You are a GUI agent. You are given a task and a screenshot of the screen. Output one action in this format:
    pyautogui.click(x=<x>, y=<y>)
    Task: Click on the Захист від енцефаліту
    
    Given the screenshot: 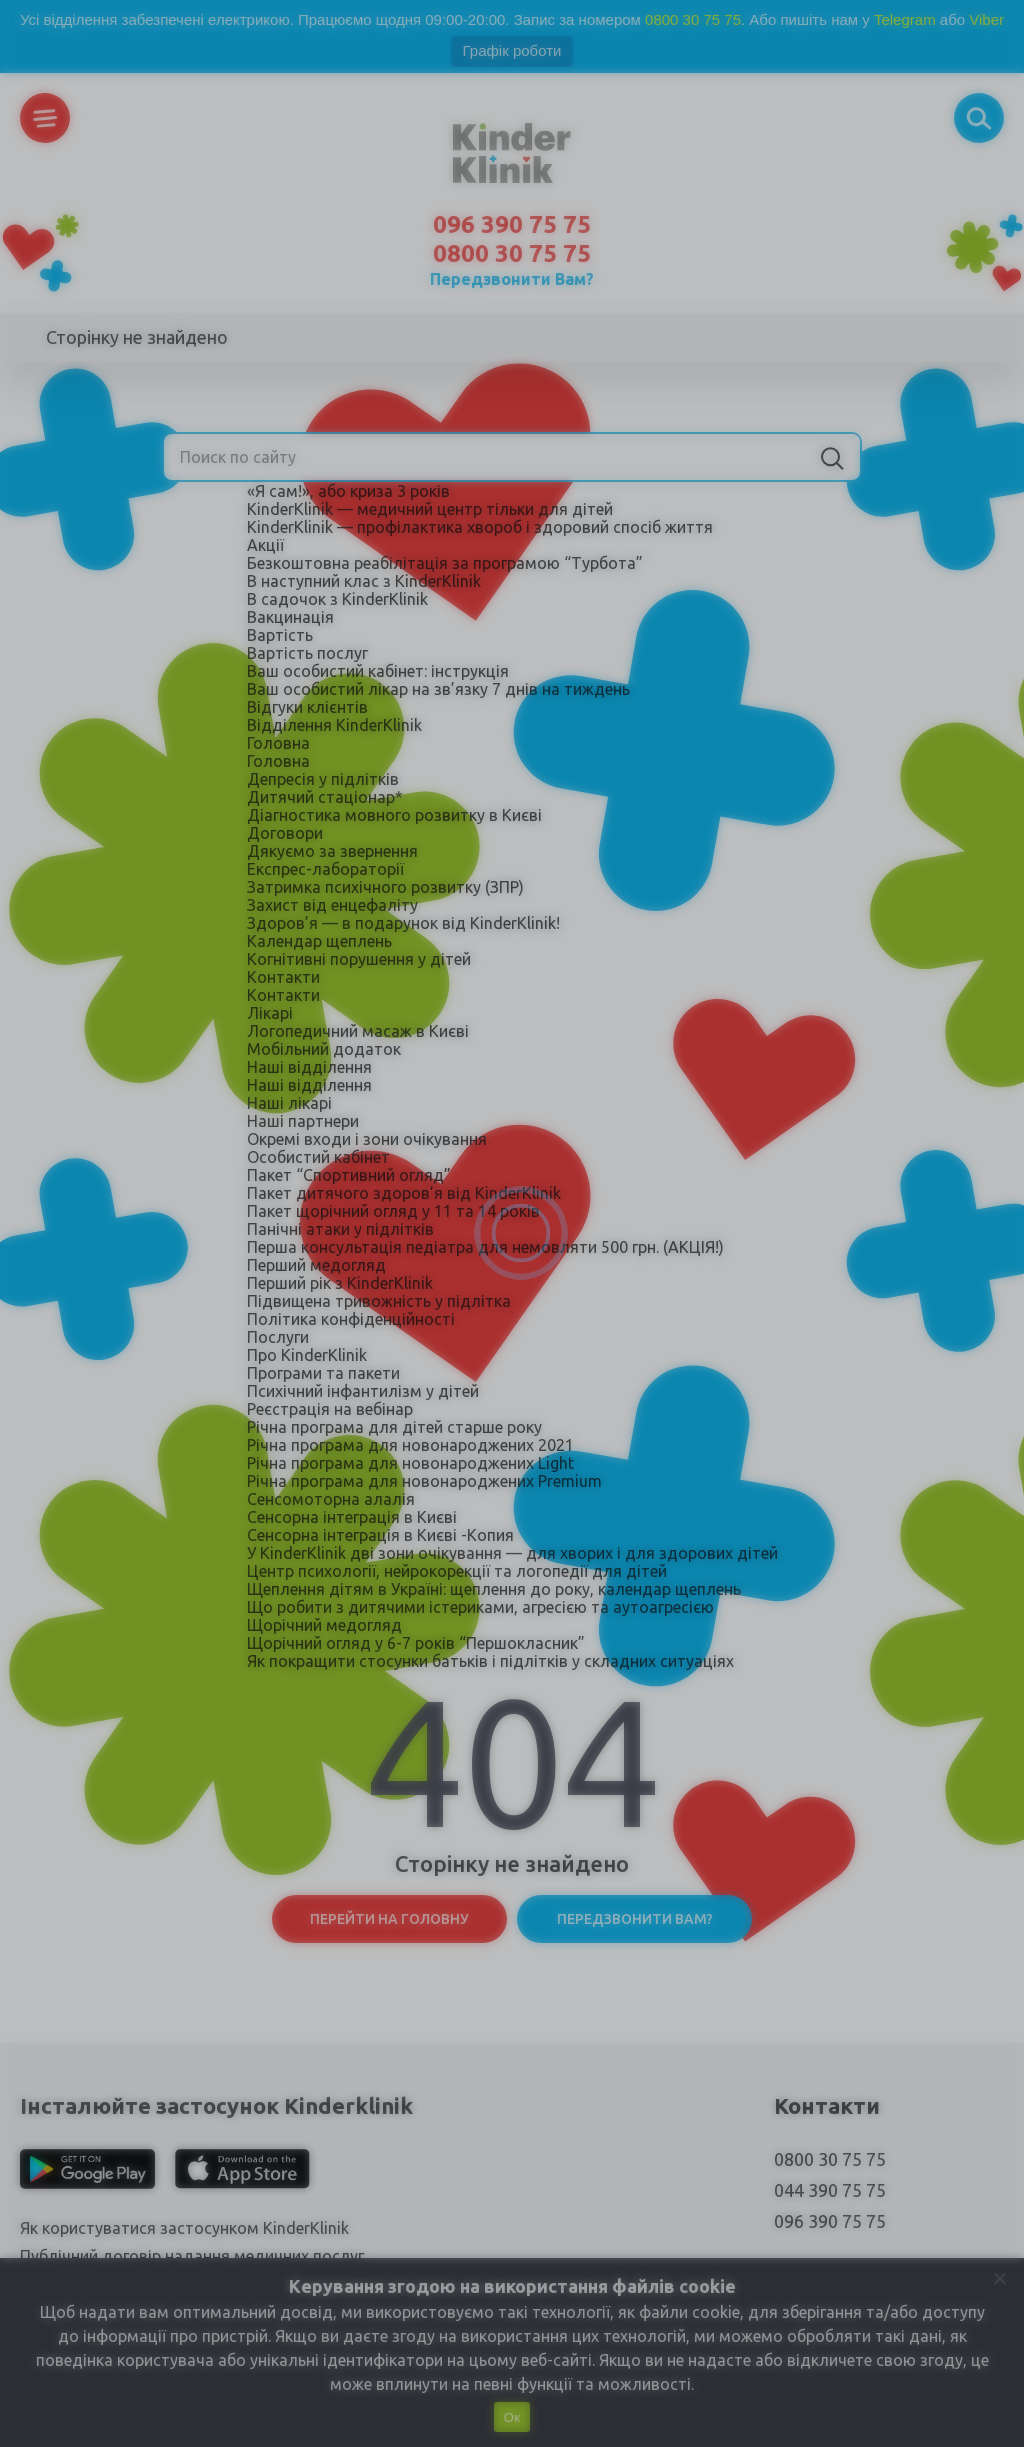 What is the action you would take?
    pyautogui.click(x=332, y=905)
    